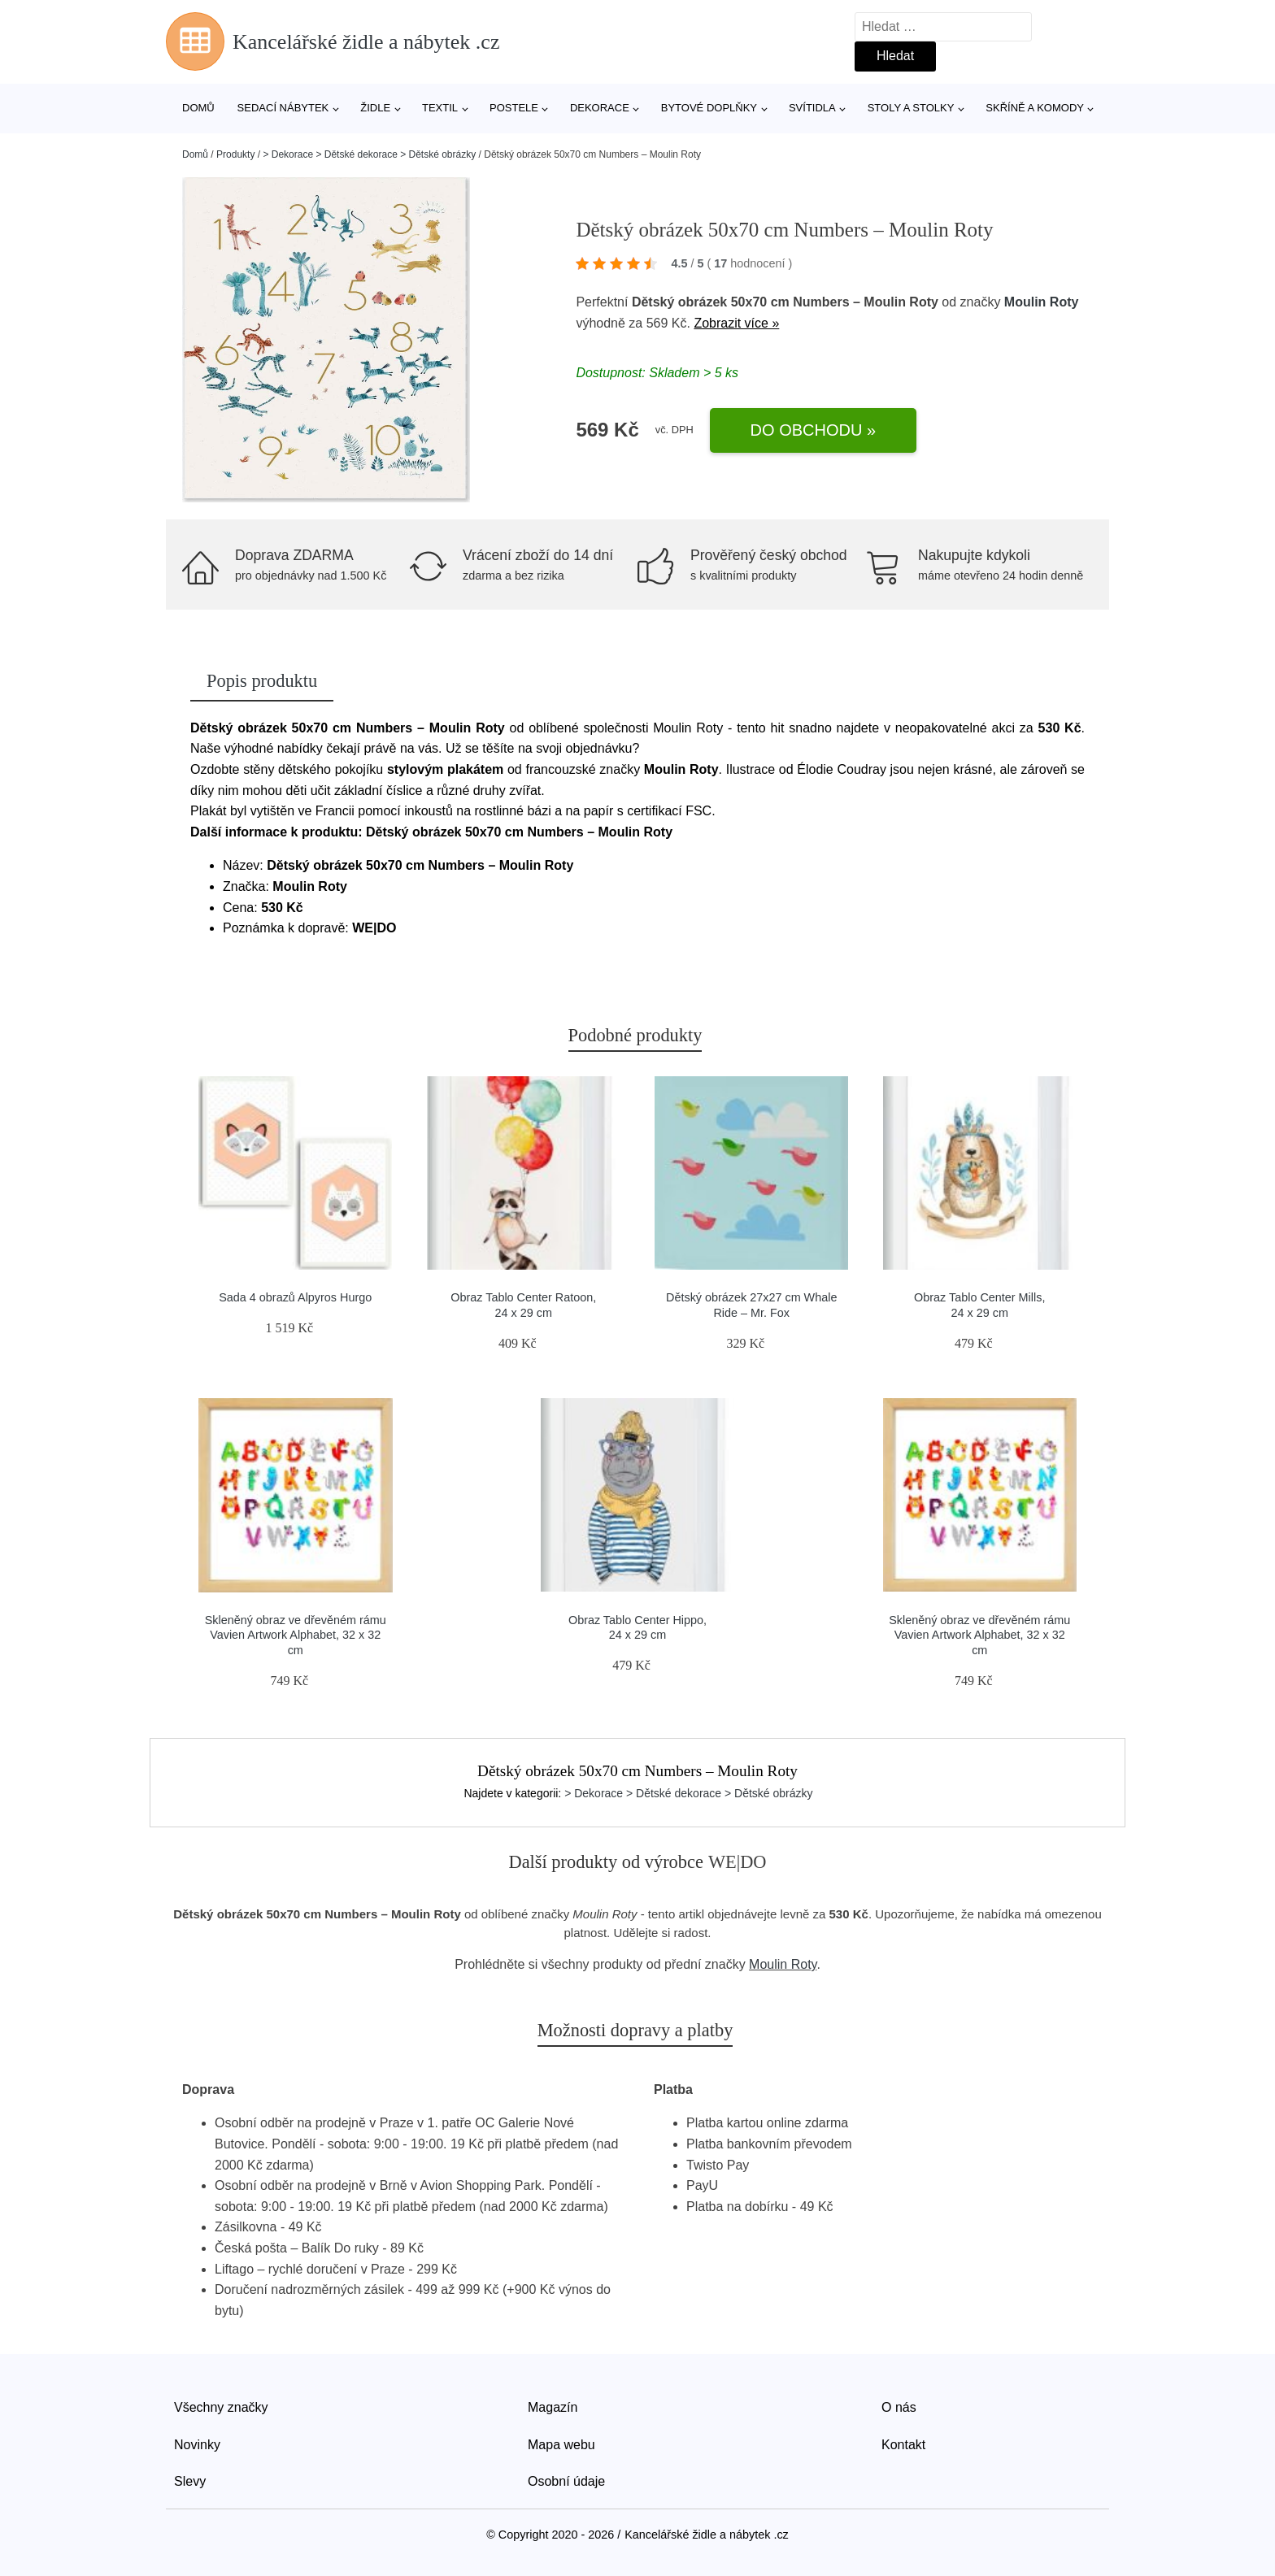  I want to click on Zobrazit více », so click(736, 323).